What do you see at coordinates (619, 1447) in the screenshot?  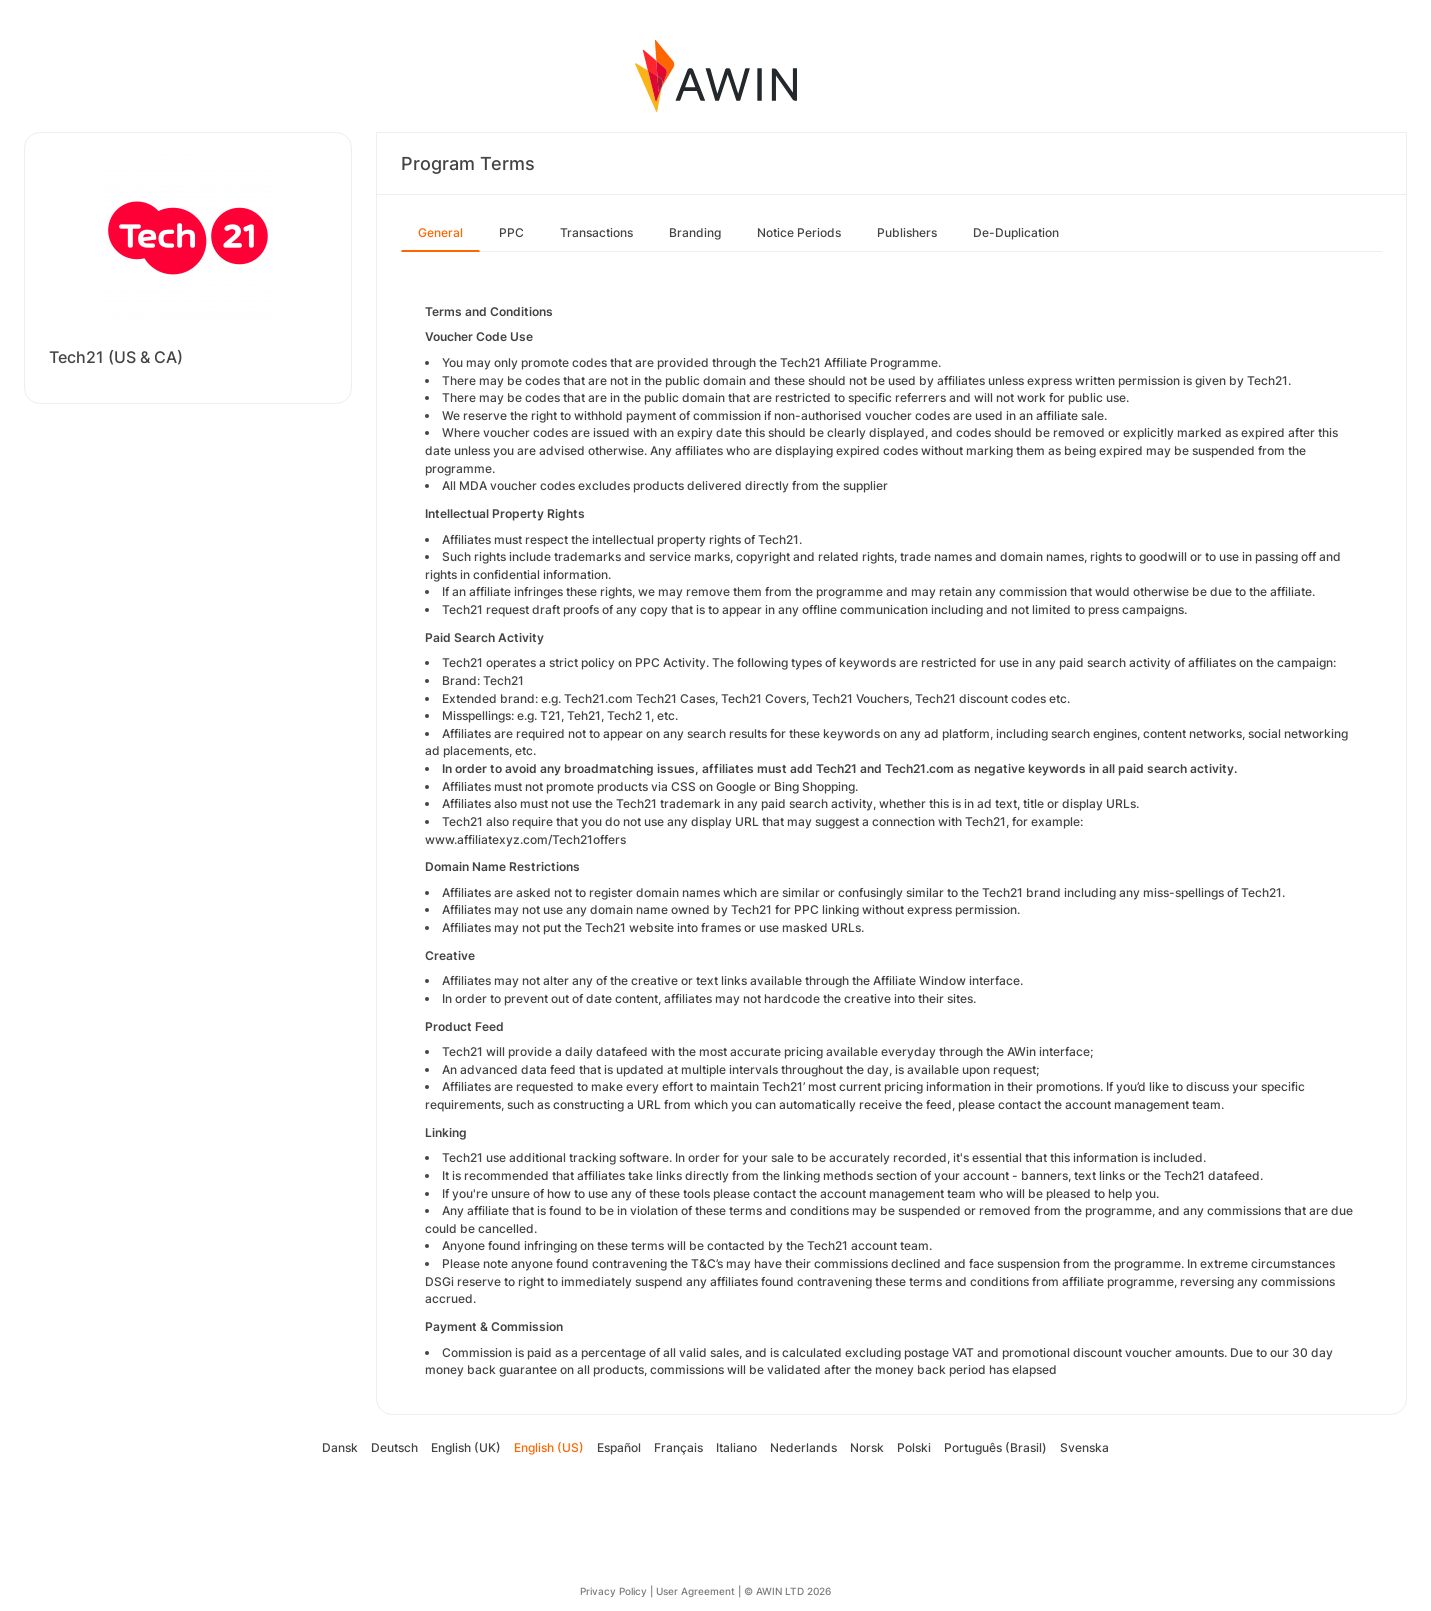 I see `Español` at bounding box center [619, 1447].